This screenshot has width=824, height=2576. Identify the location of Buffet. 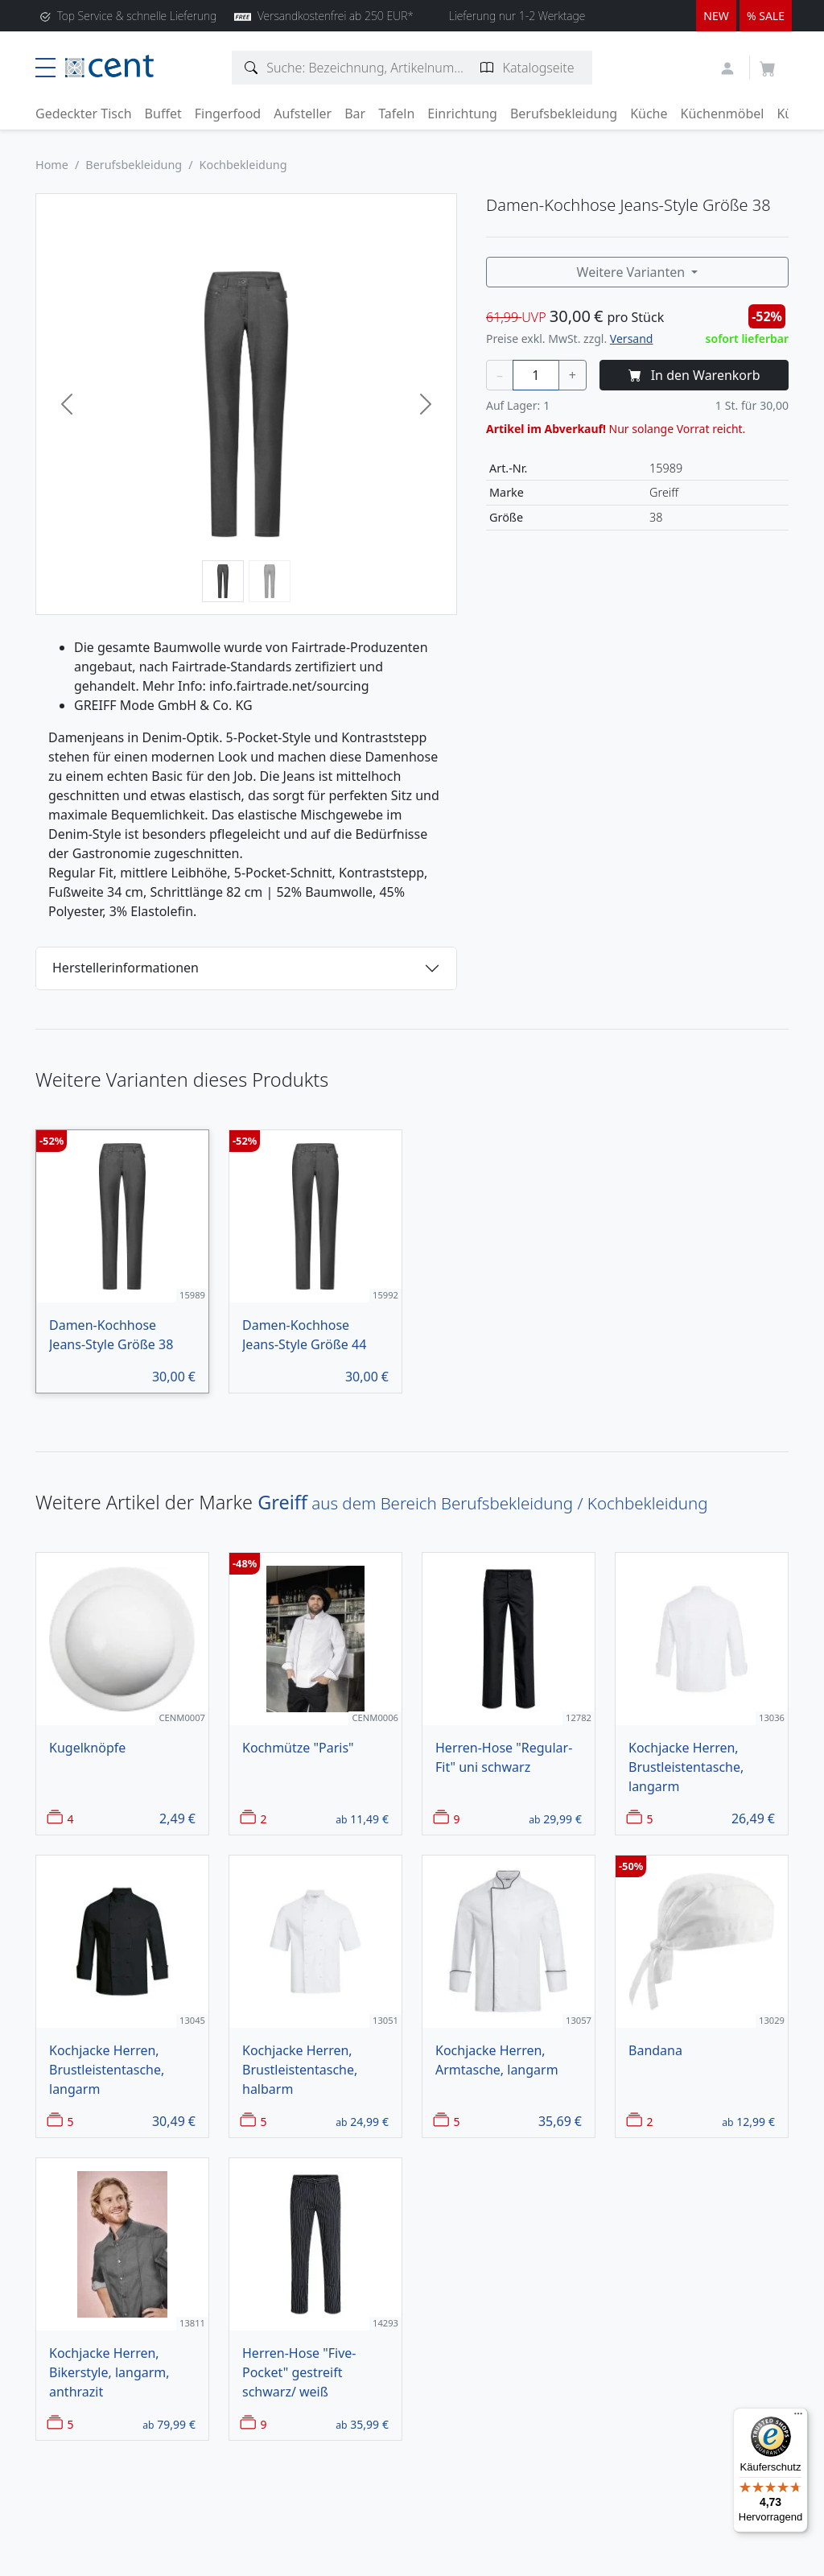
(163, 113).